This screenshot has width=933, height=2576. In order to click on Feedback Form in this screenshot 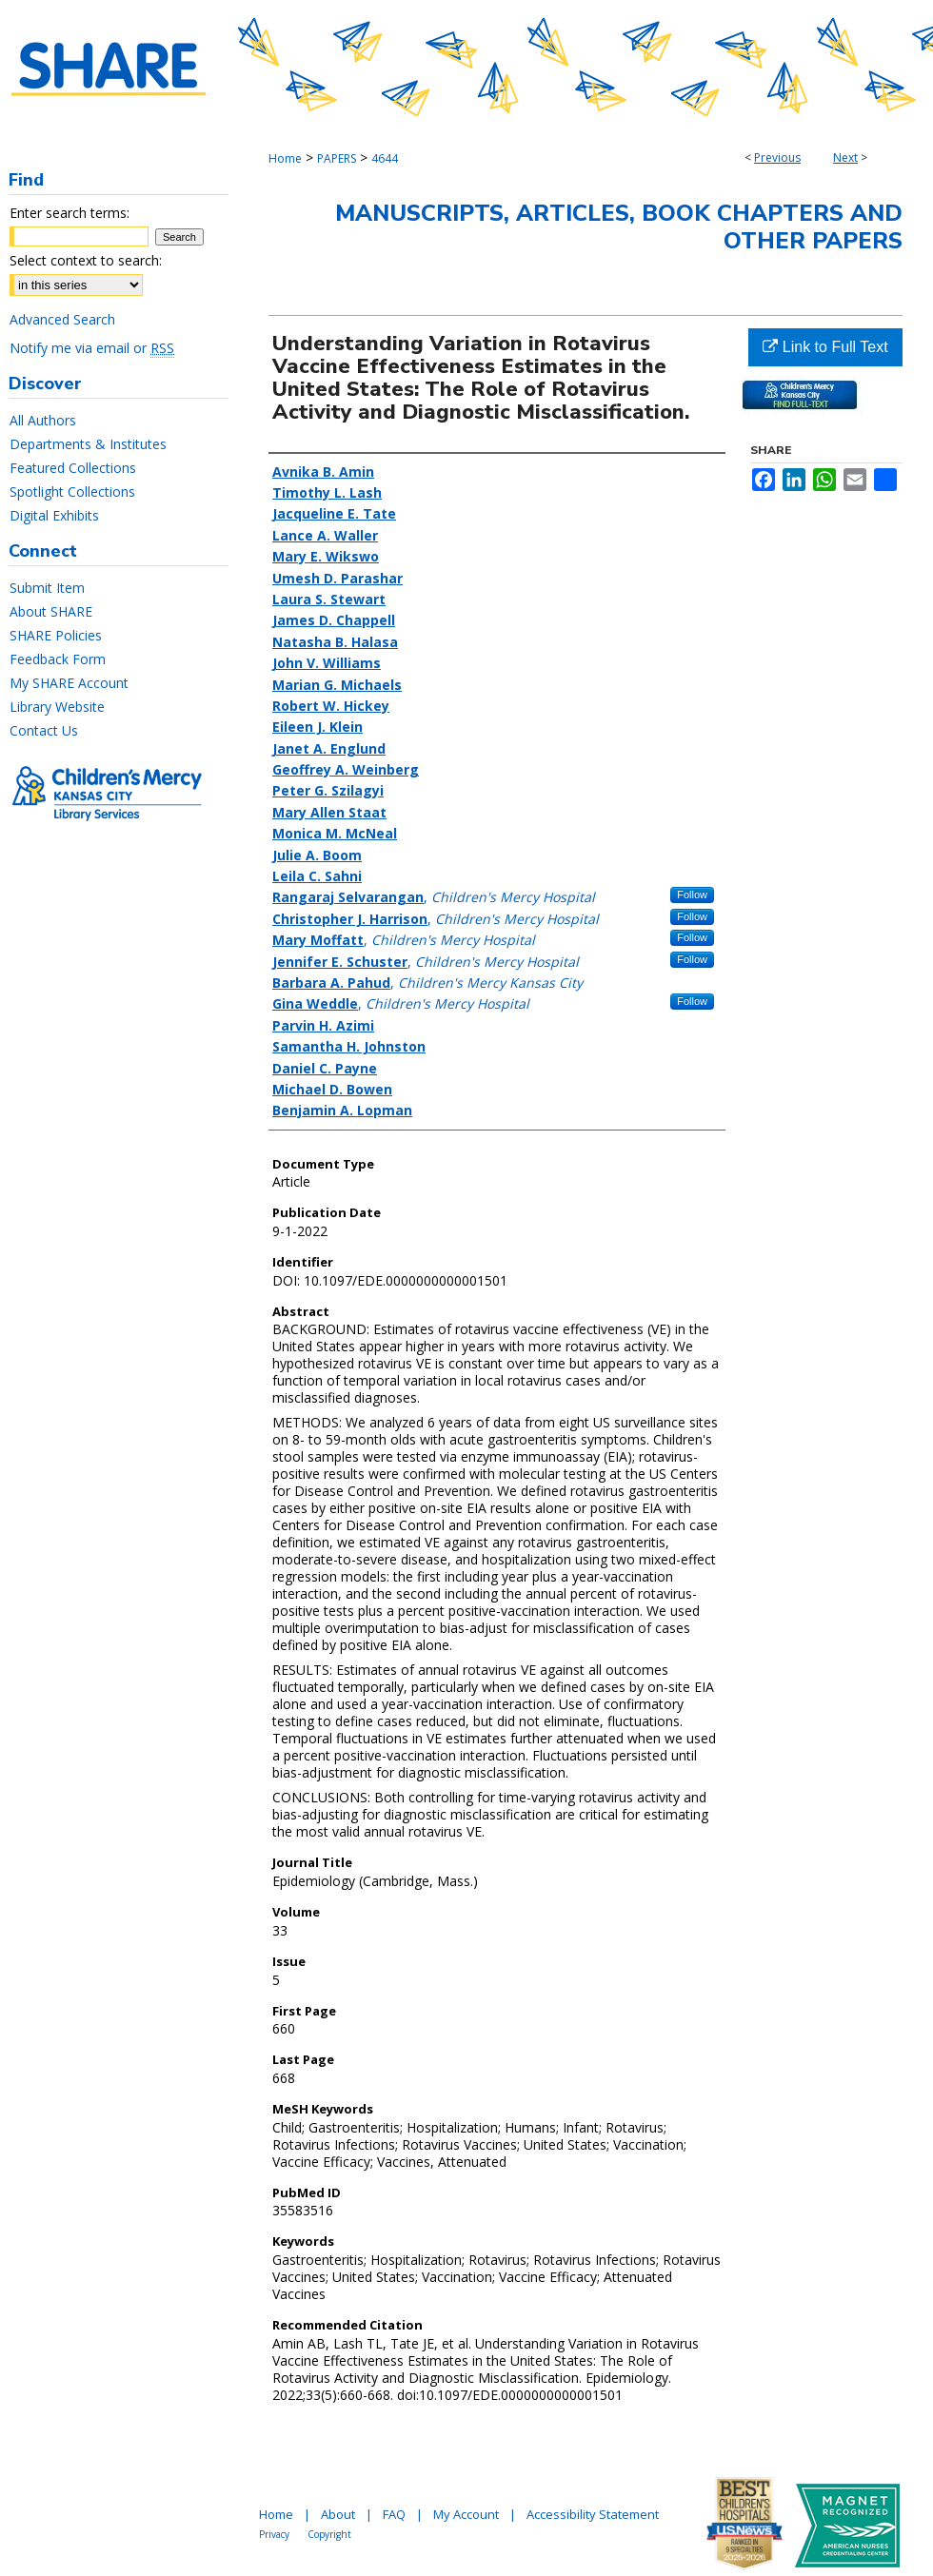, I will do `click(58, 659)`.